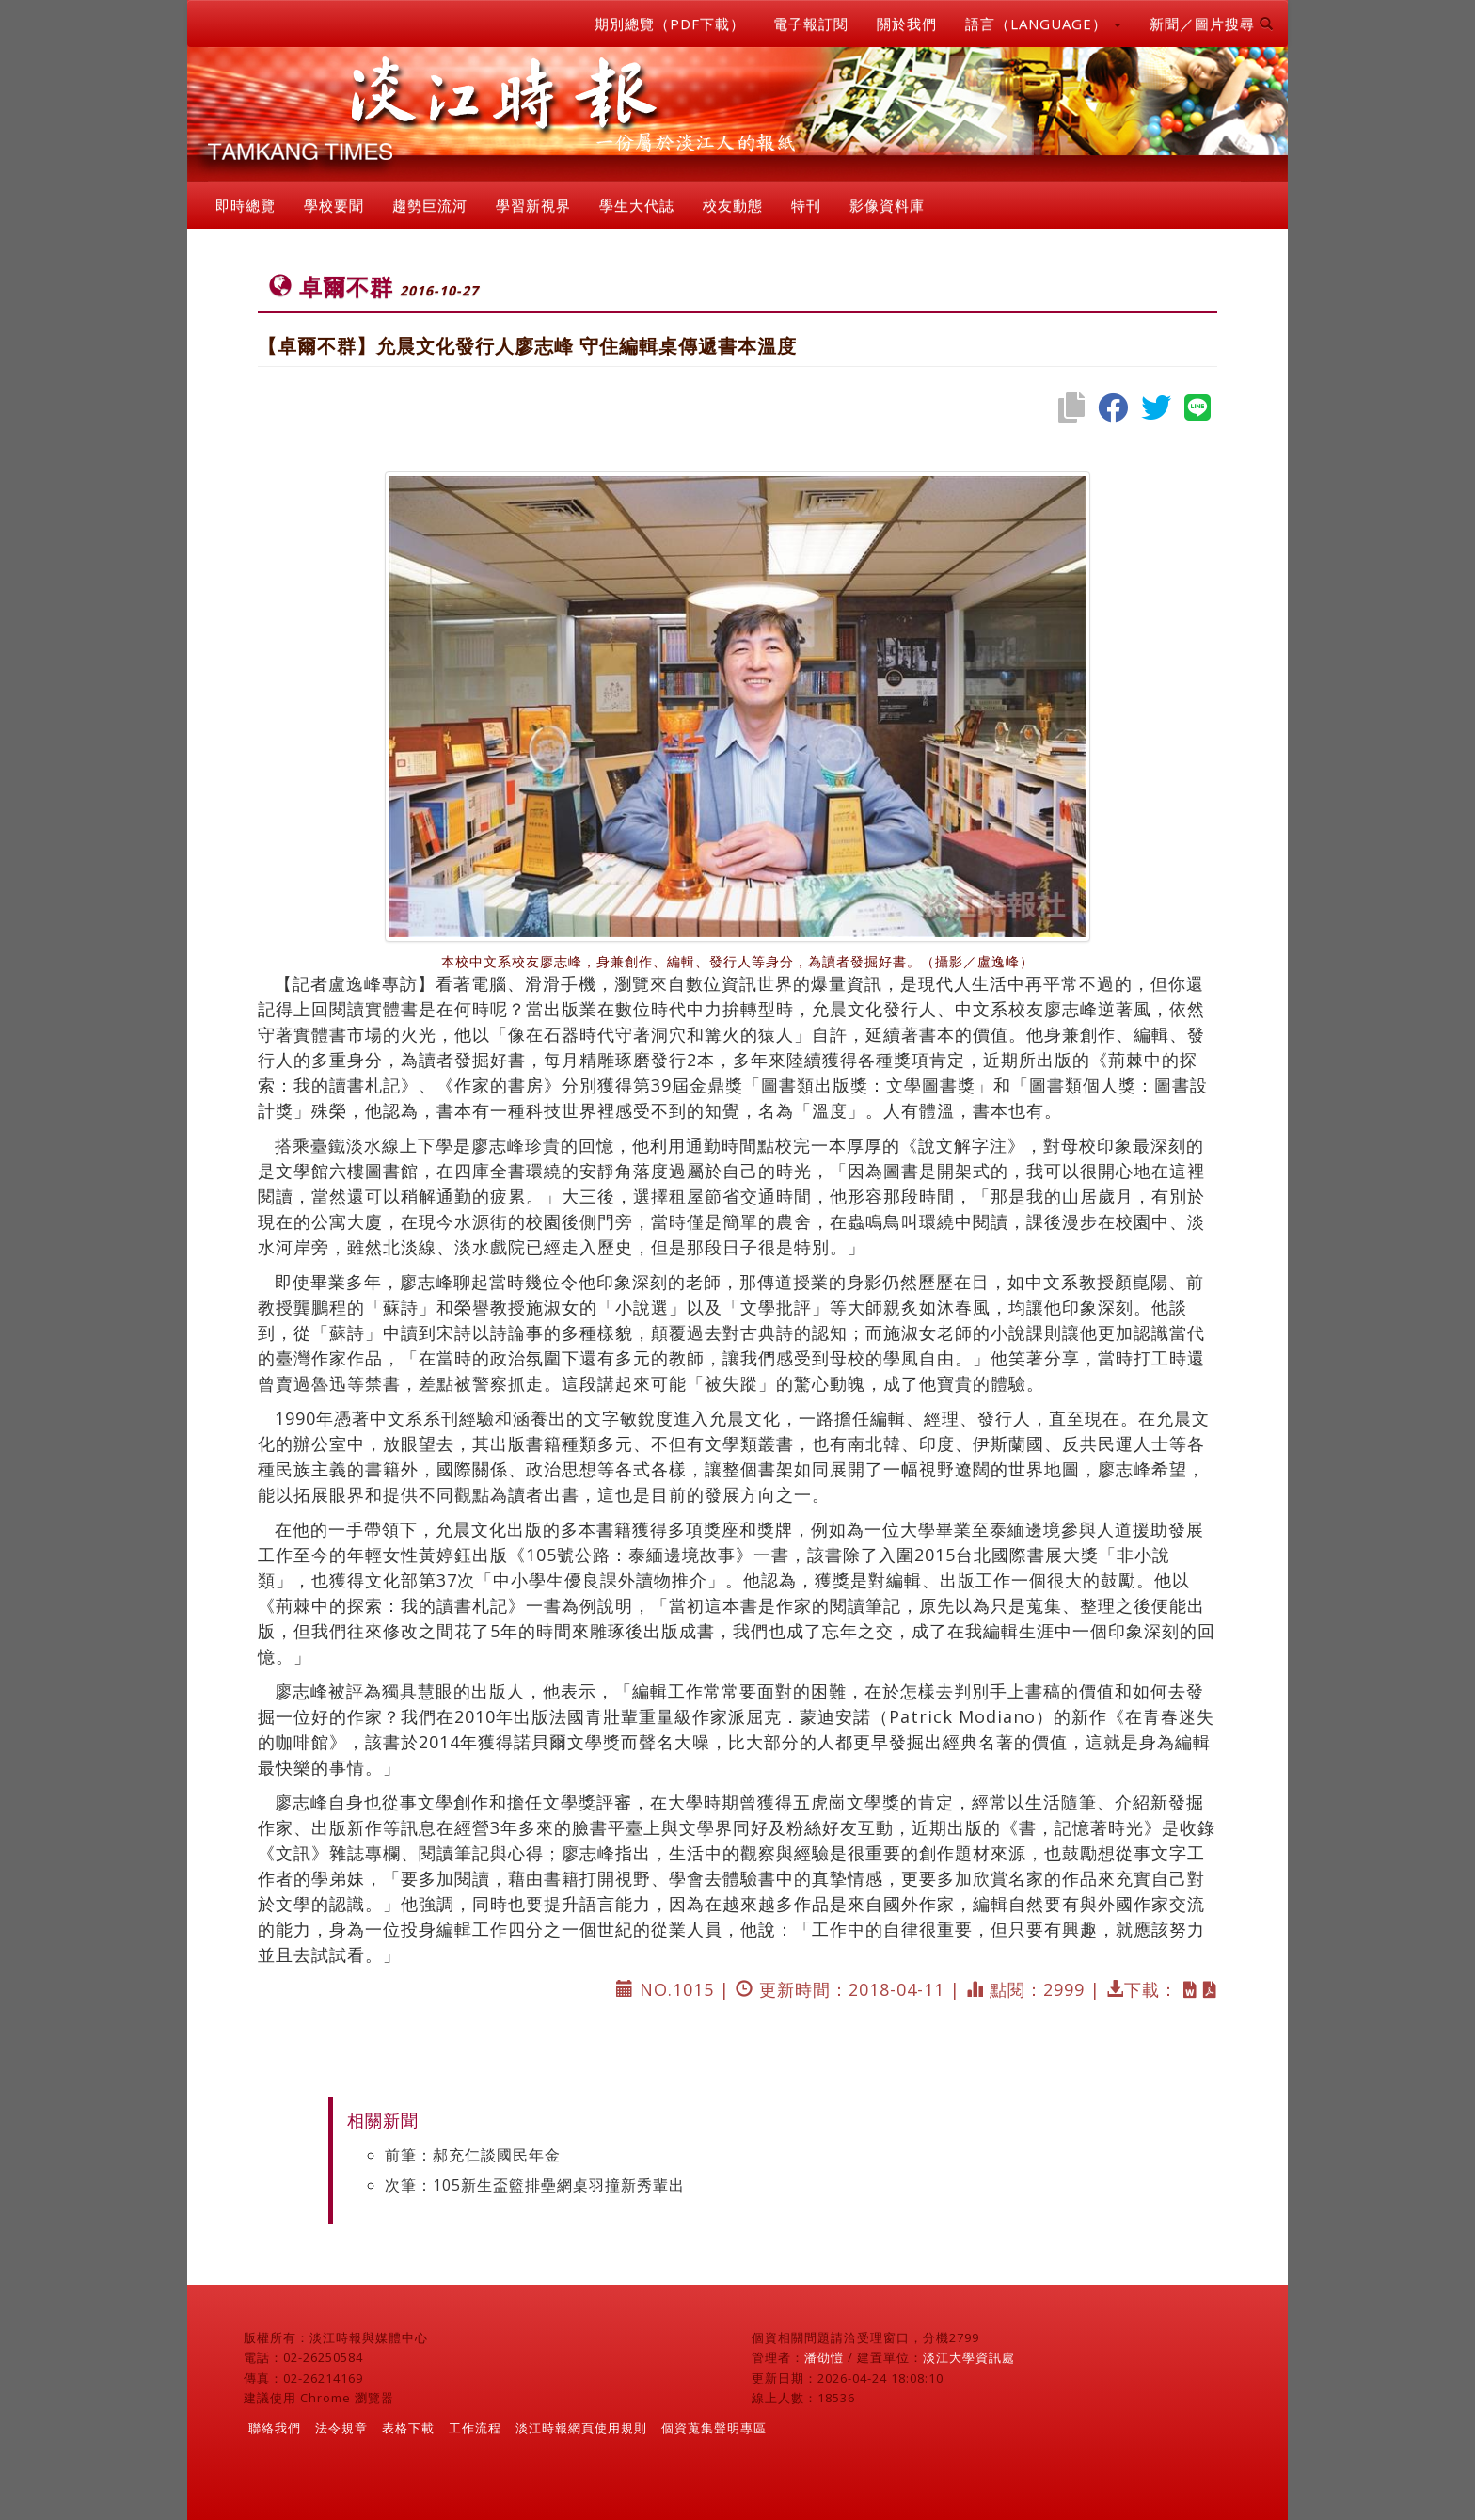  Describe the element at coordinates (1212, 23) in the screenshot. I see `新聞／圖片搜尋 [button]` at that location.